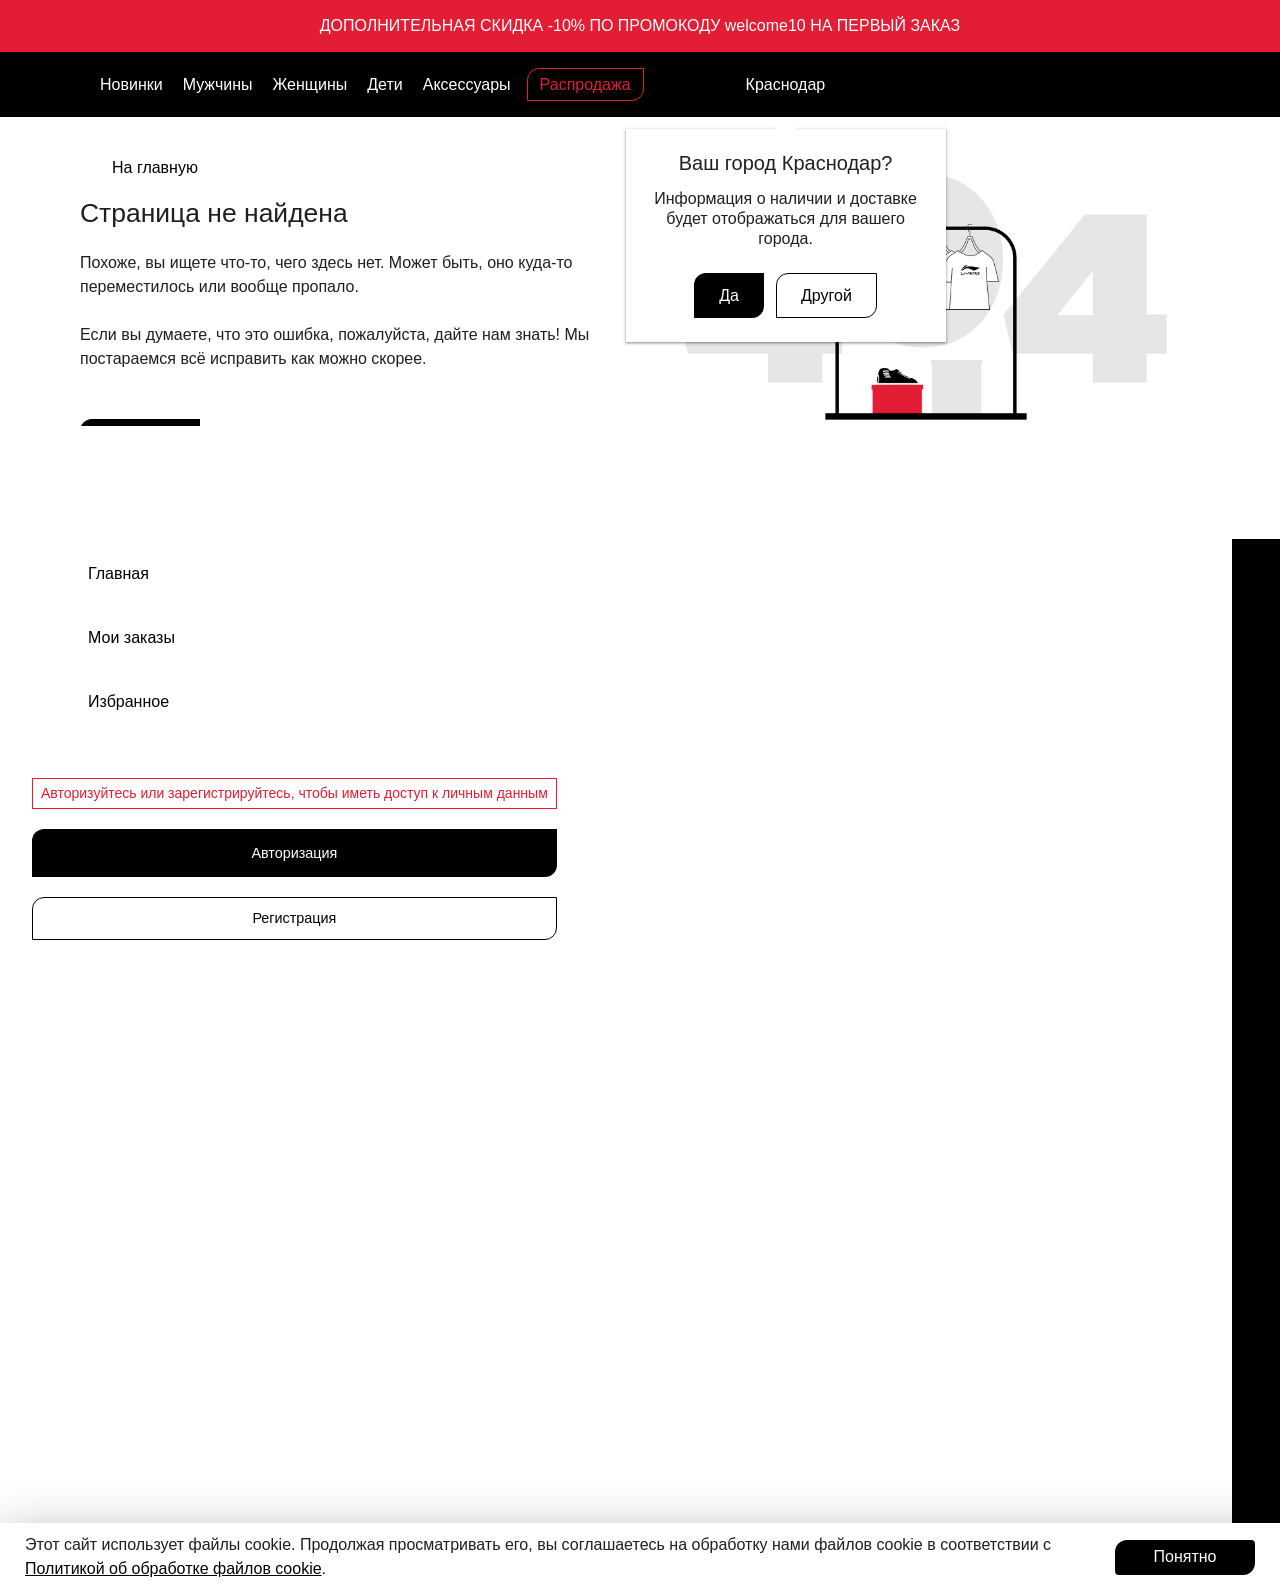 The image size is (1280, 1591). What do you see at coordinates (217, 919) in the screenshot?
I see `Связаться с нами` at bounding box center [217, 919].